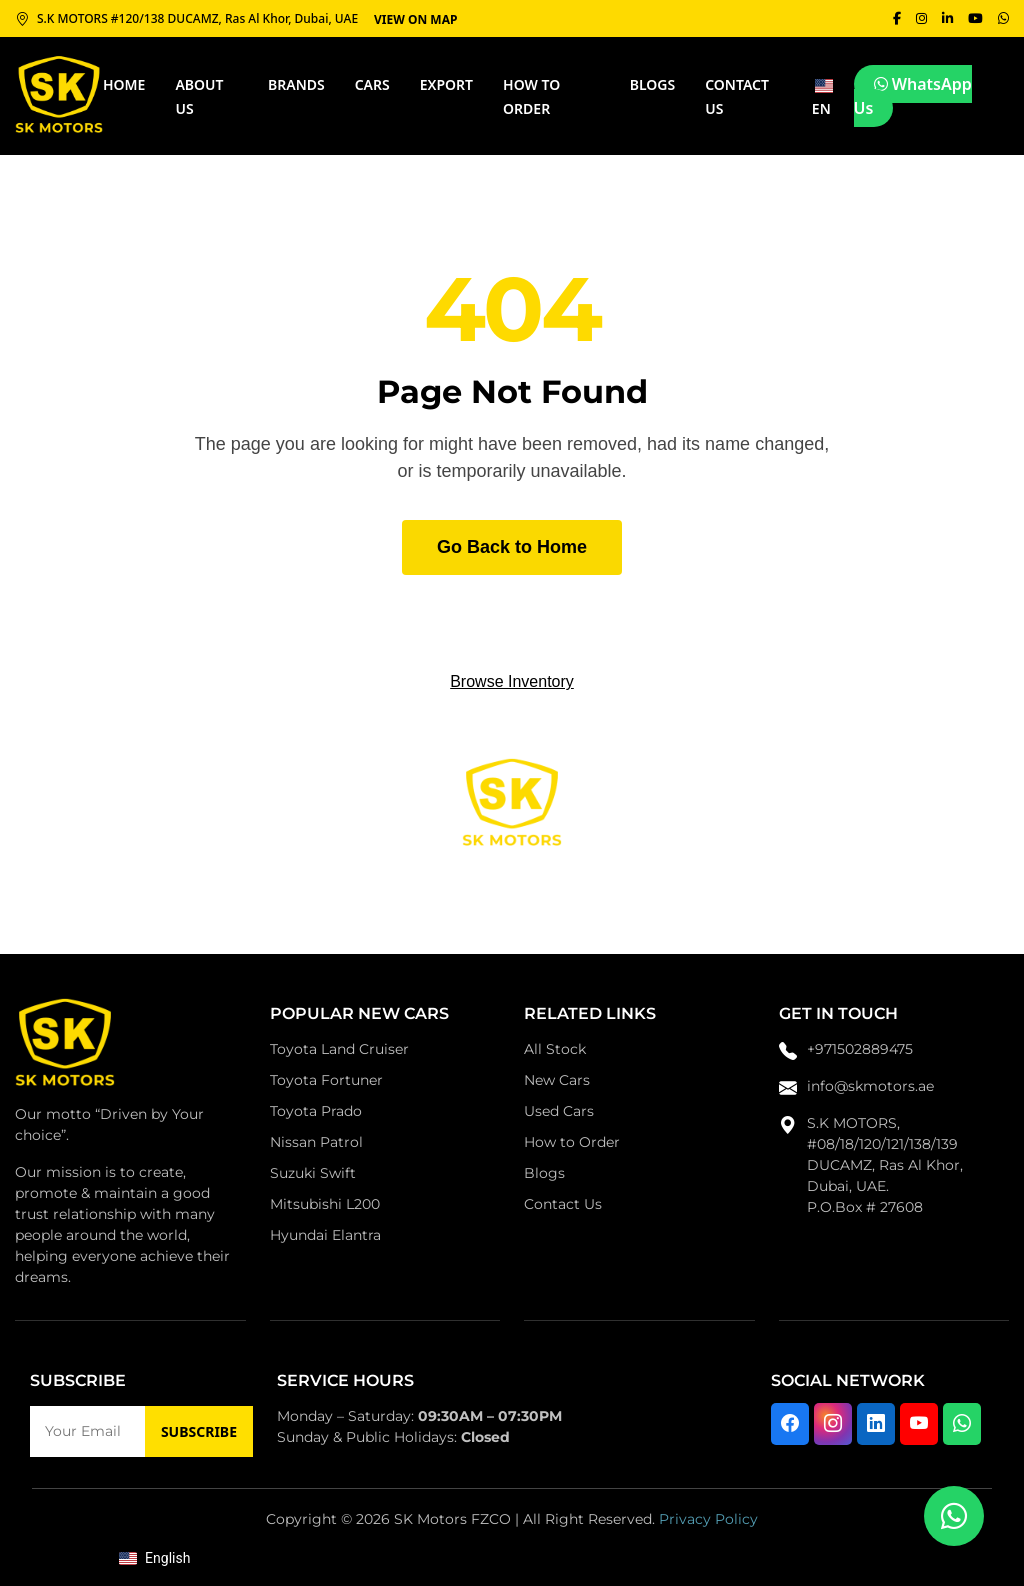  I want to click on BRANDS, so click(296, 84).